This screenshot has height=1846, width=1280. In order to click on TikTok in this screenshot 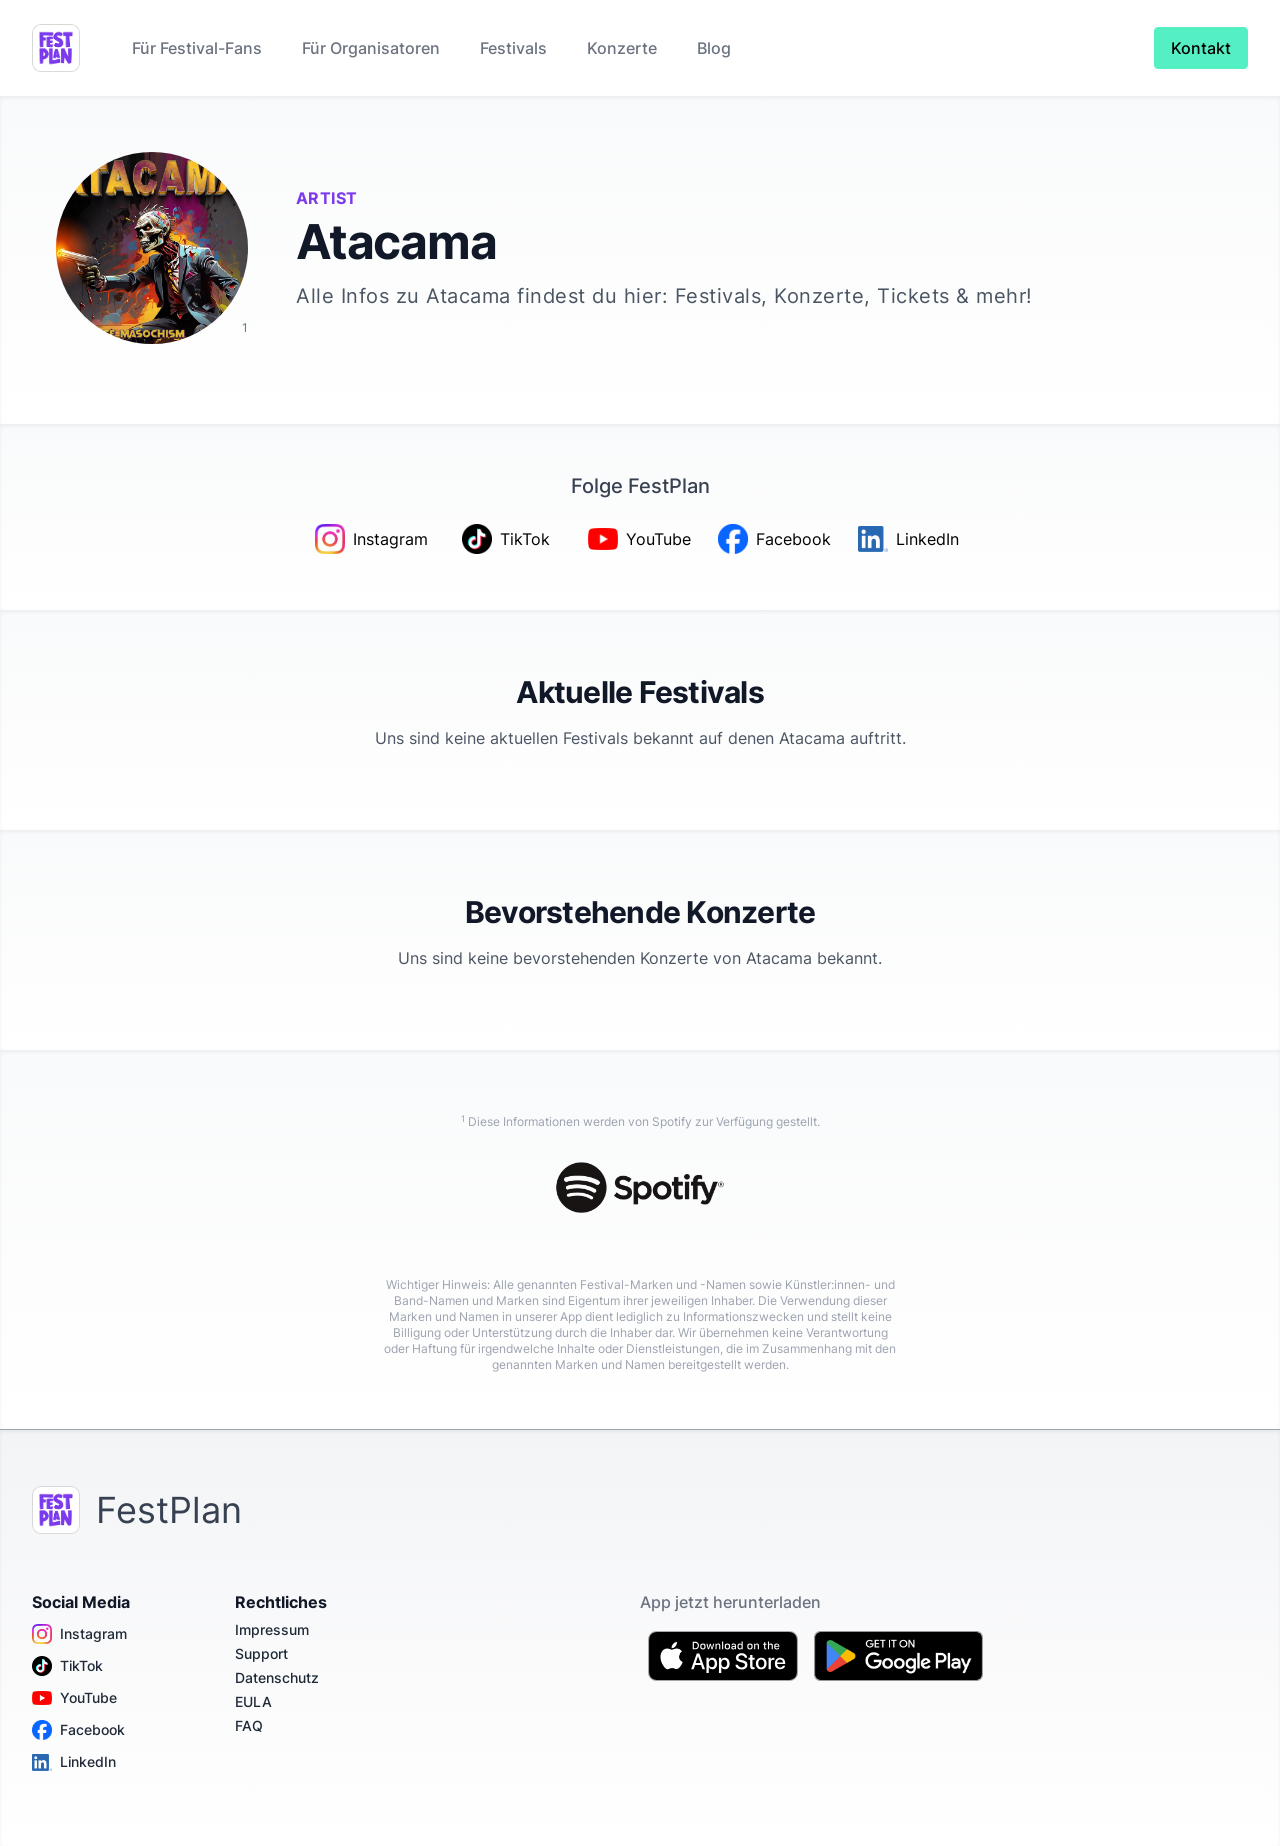, I will do `click(67, 1666)`.